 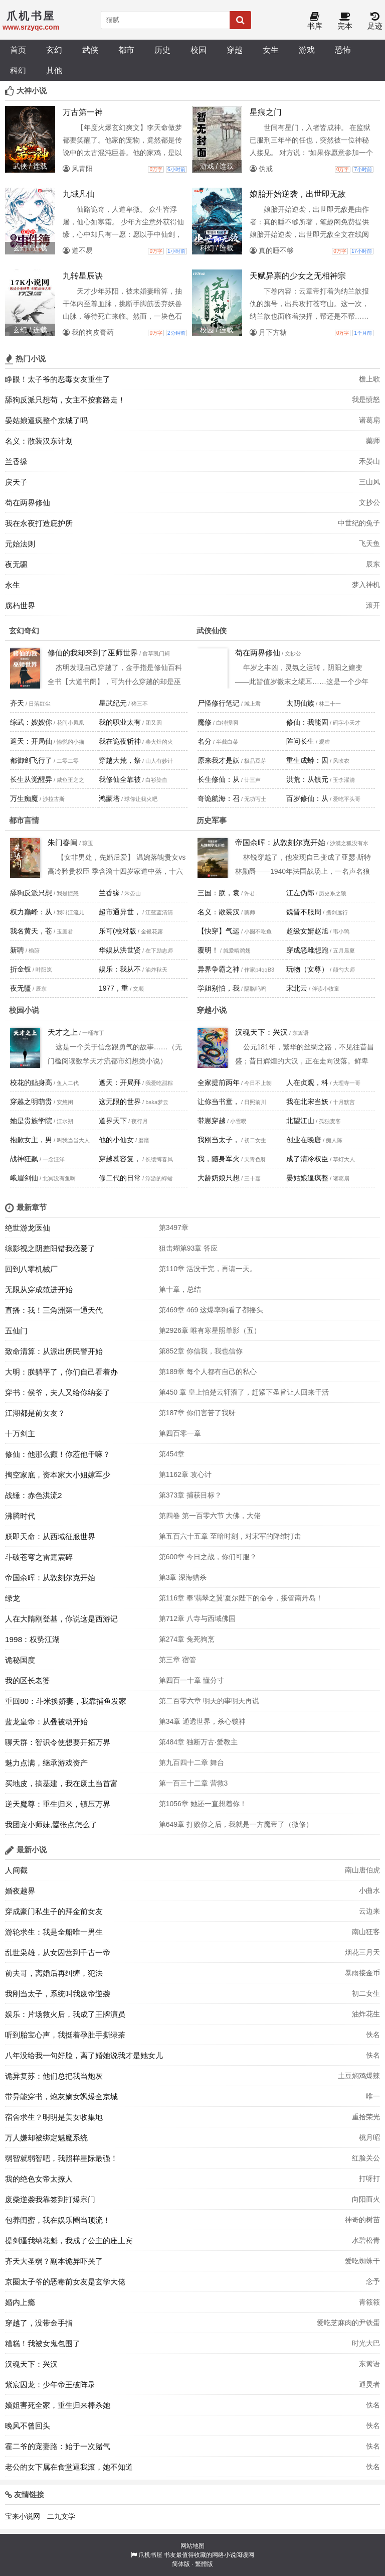 I want to click on 名义：散装汉, so click(x=219, y=912).